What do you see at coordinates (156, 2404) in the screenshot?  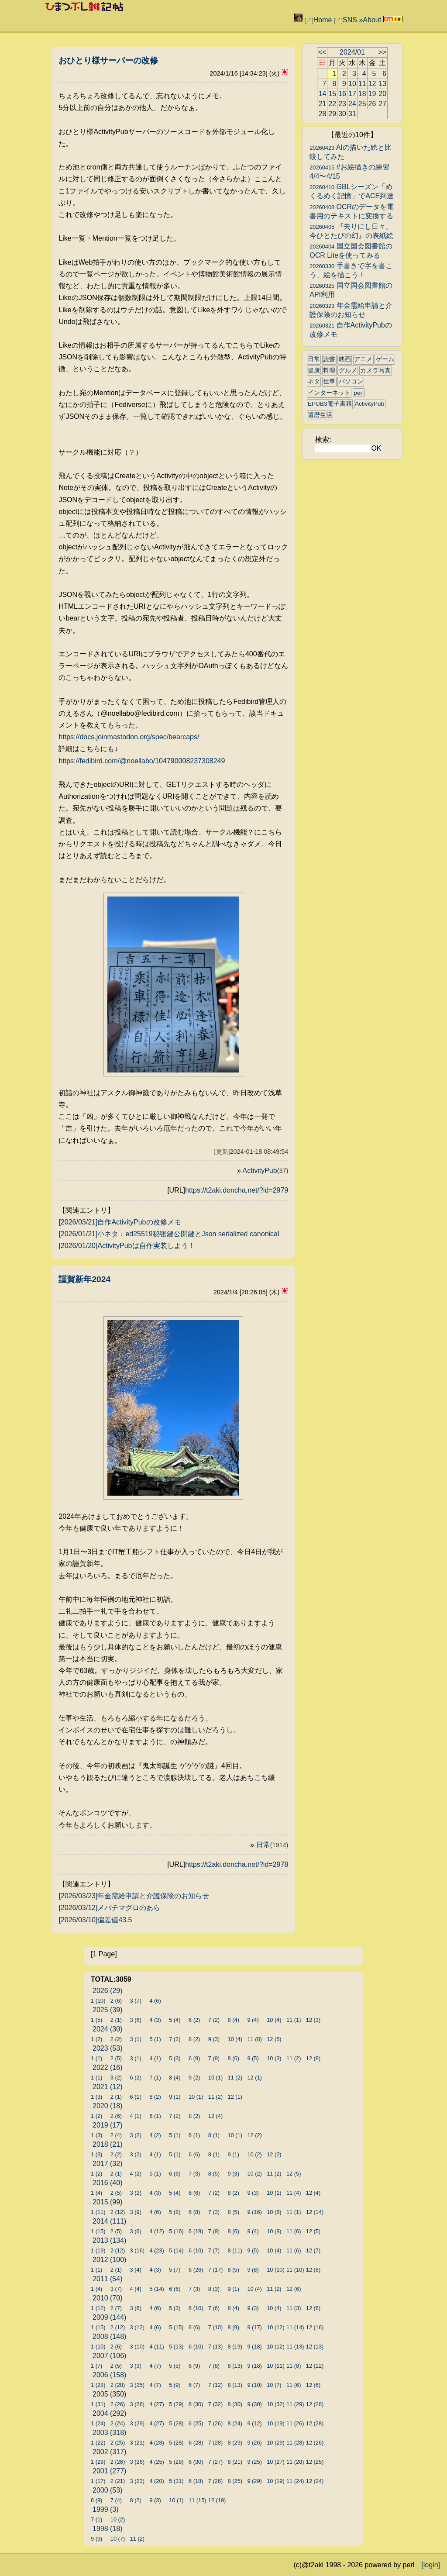 I see `4 (27)` at bounding box center [156, 2404].